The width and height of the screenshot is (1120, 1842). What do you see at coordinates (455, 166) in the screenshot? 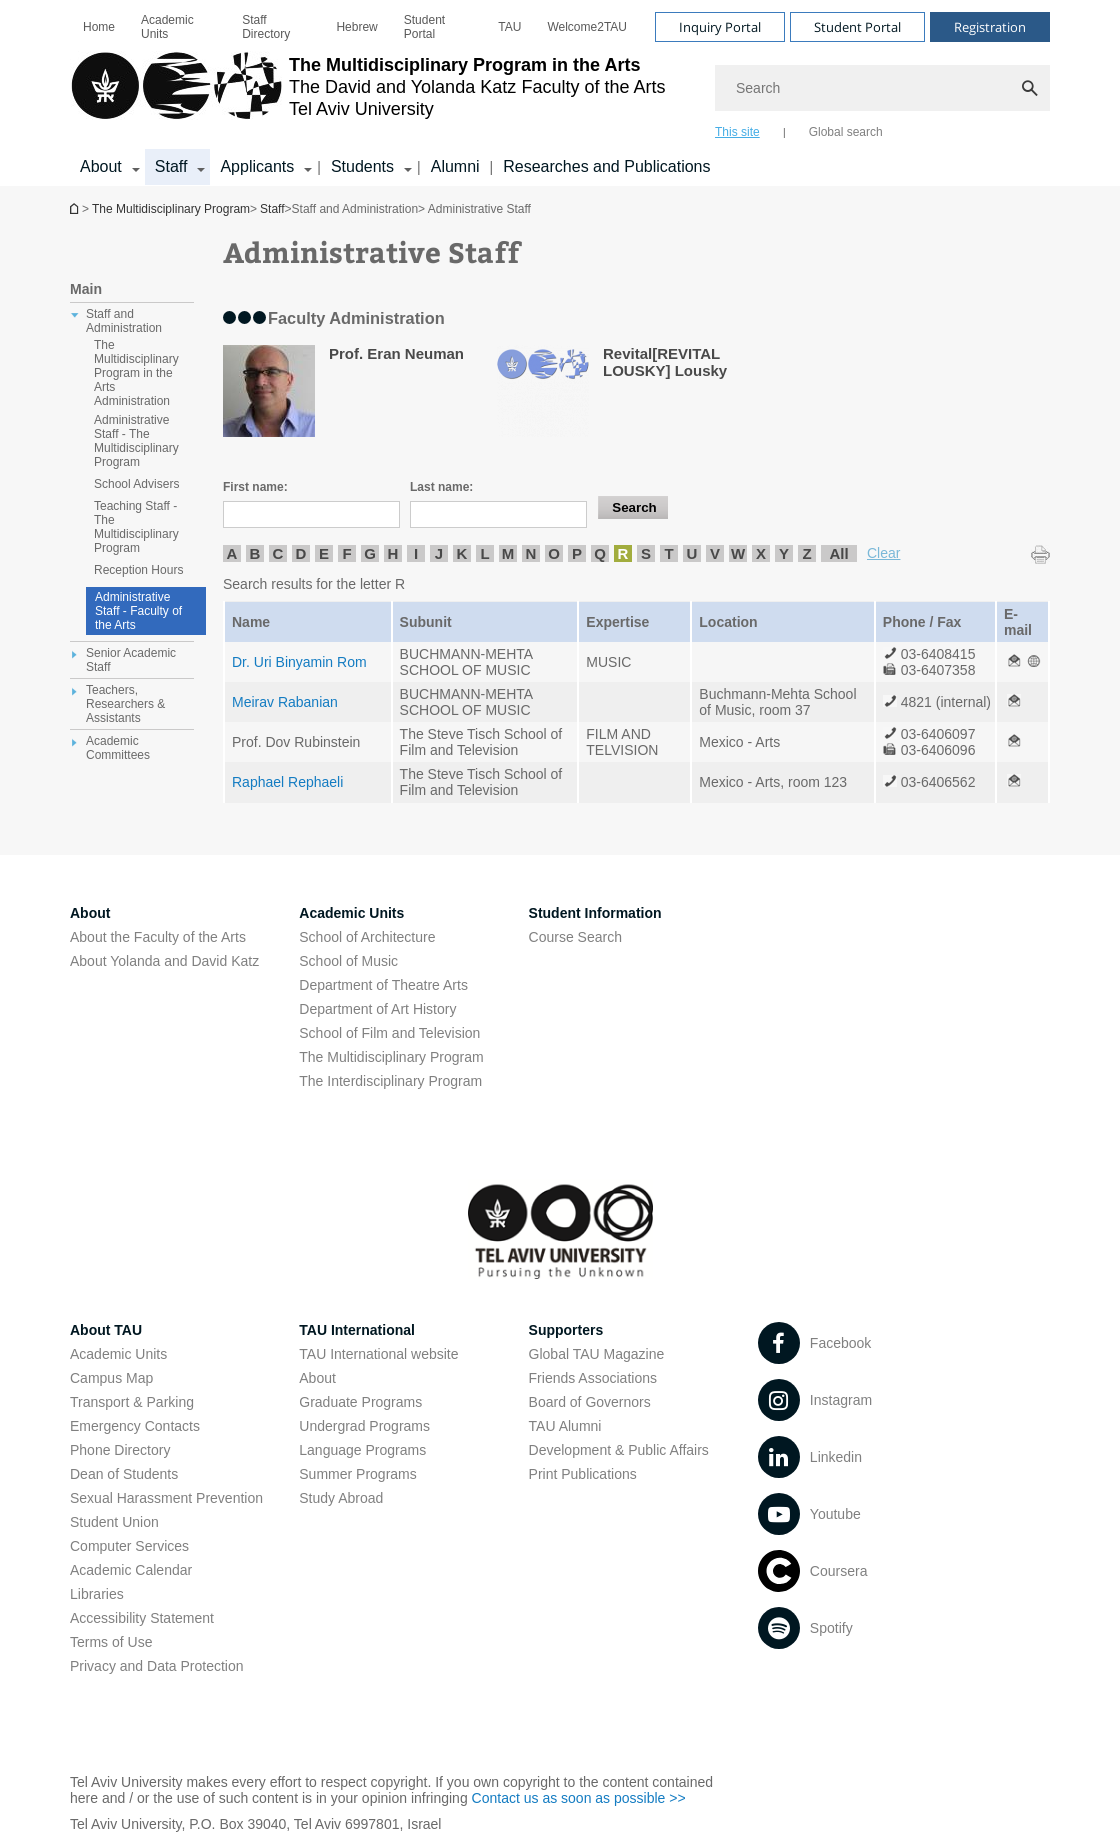
I see `Alumni [Alumni open in new window]` at bounding box center [455, 166].